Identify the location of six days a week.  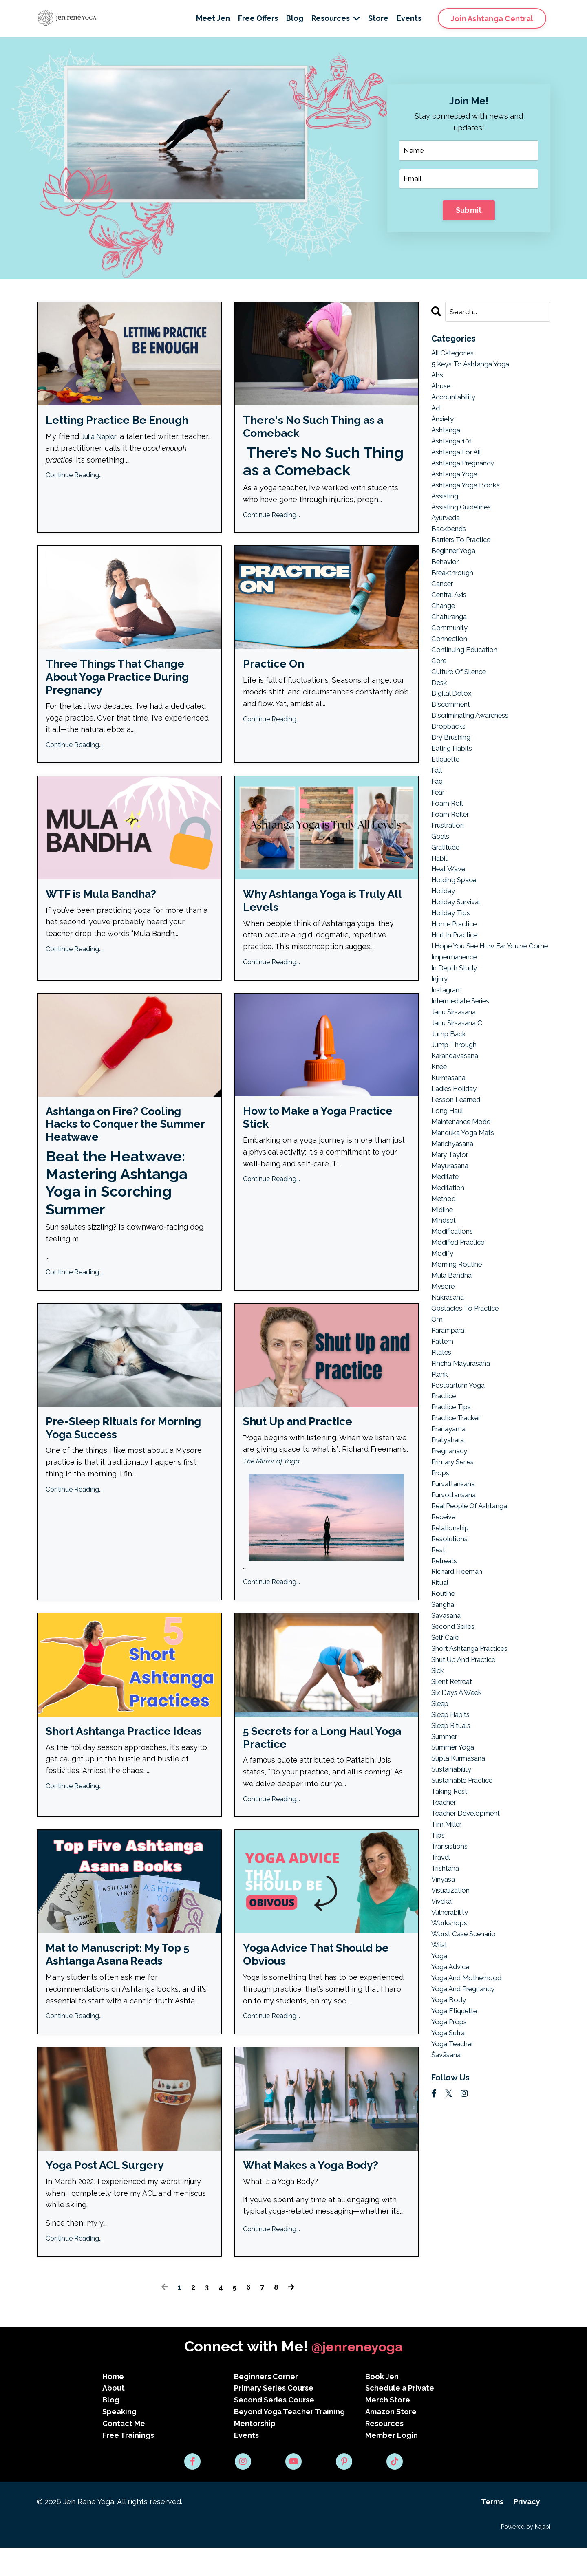
(459, 1798).